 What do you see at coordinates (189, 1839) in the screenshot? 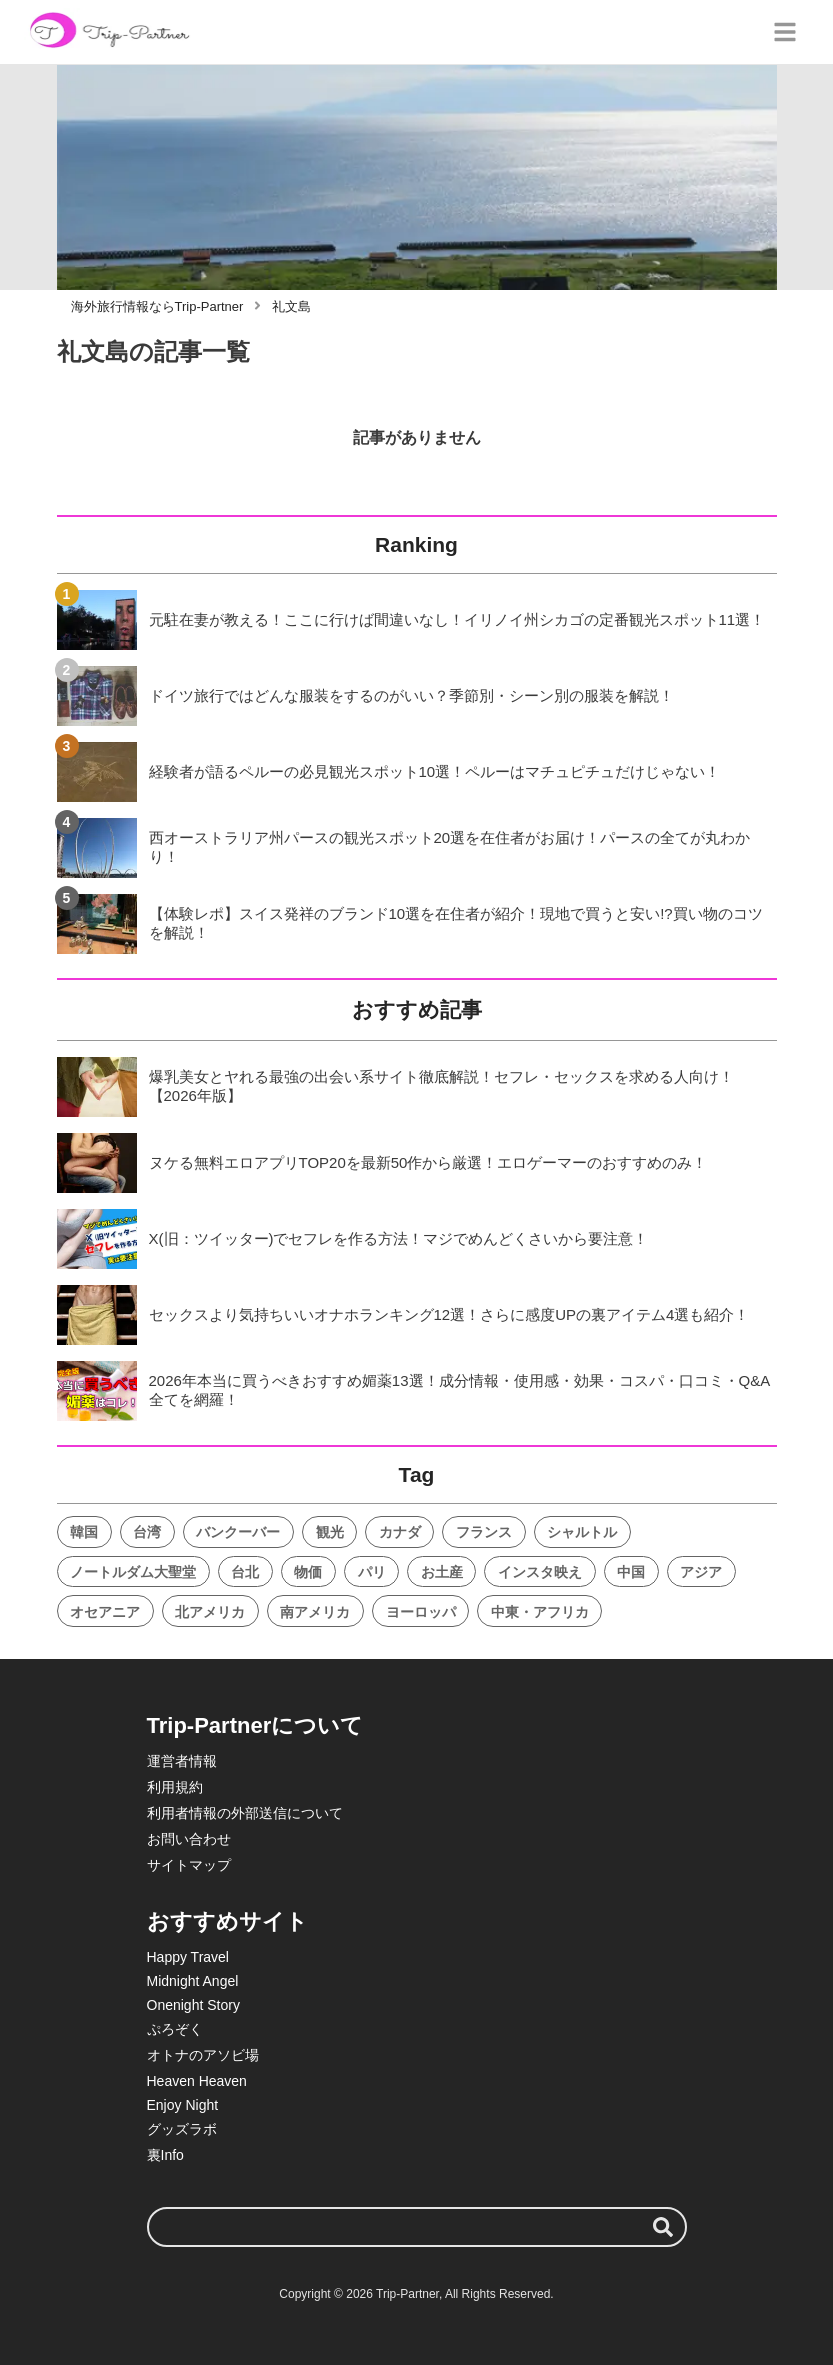
I see `お問い合わせ` at bounding box center [189, 1839].